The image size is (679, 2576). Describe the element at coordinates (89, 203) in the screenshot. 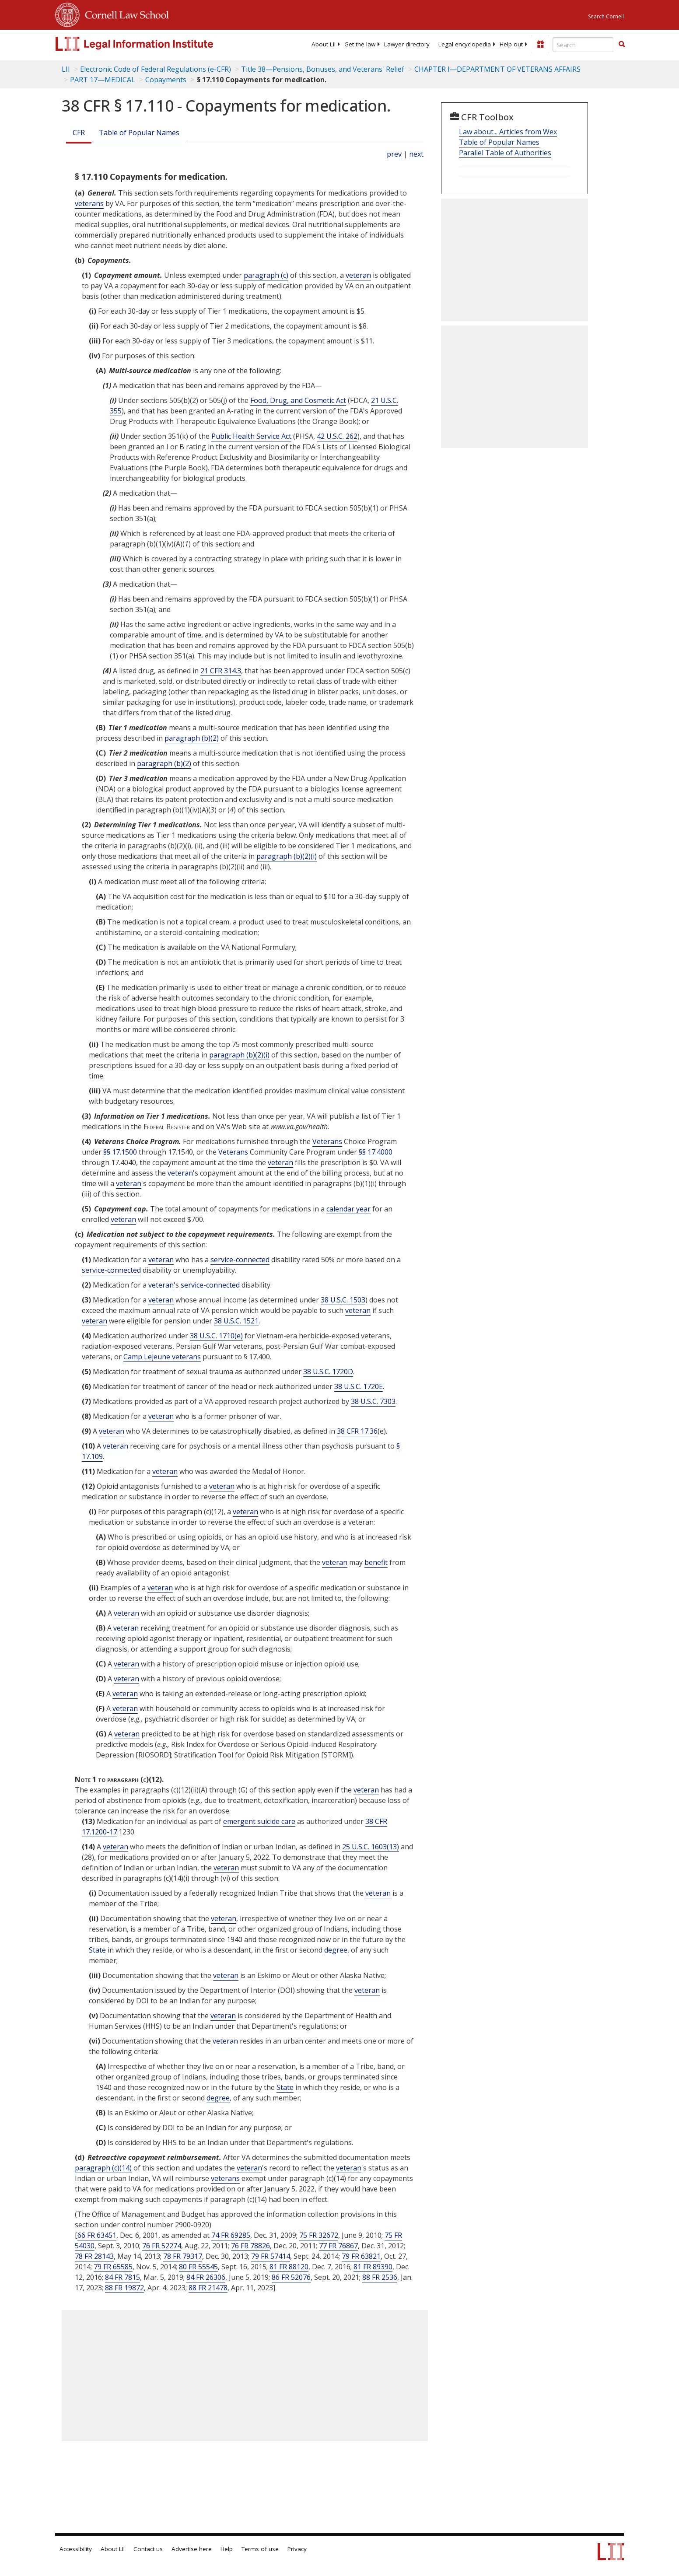

I see `veterans [Definitions - veterans]` at that location.